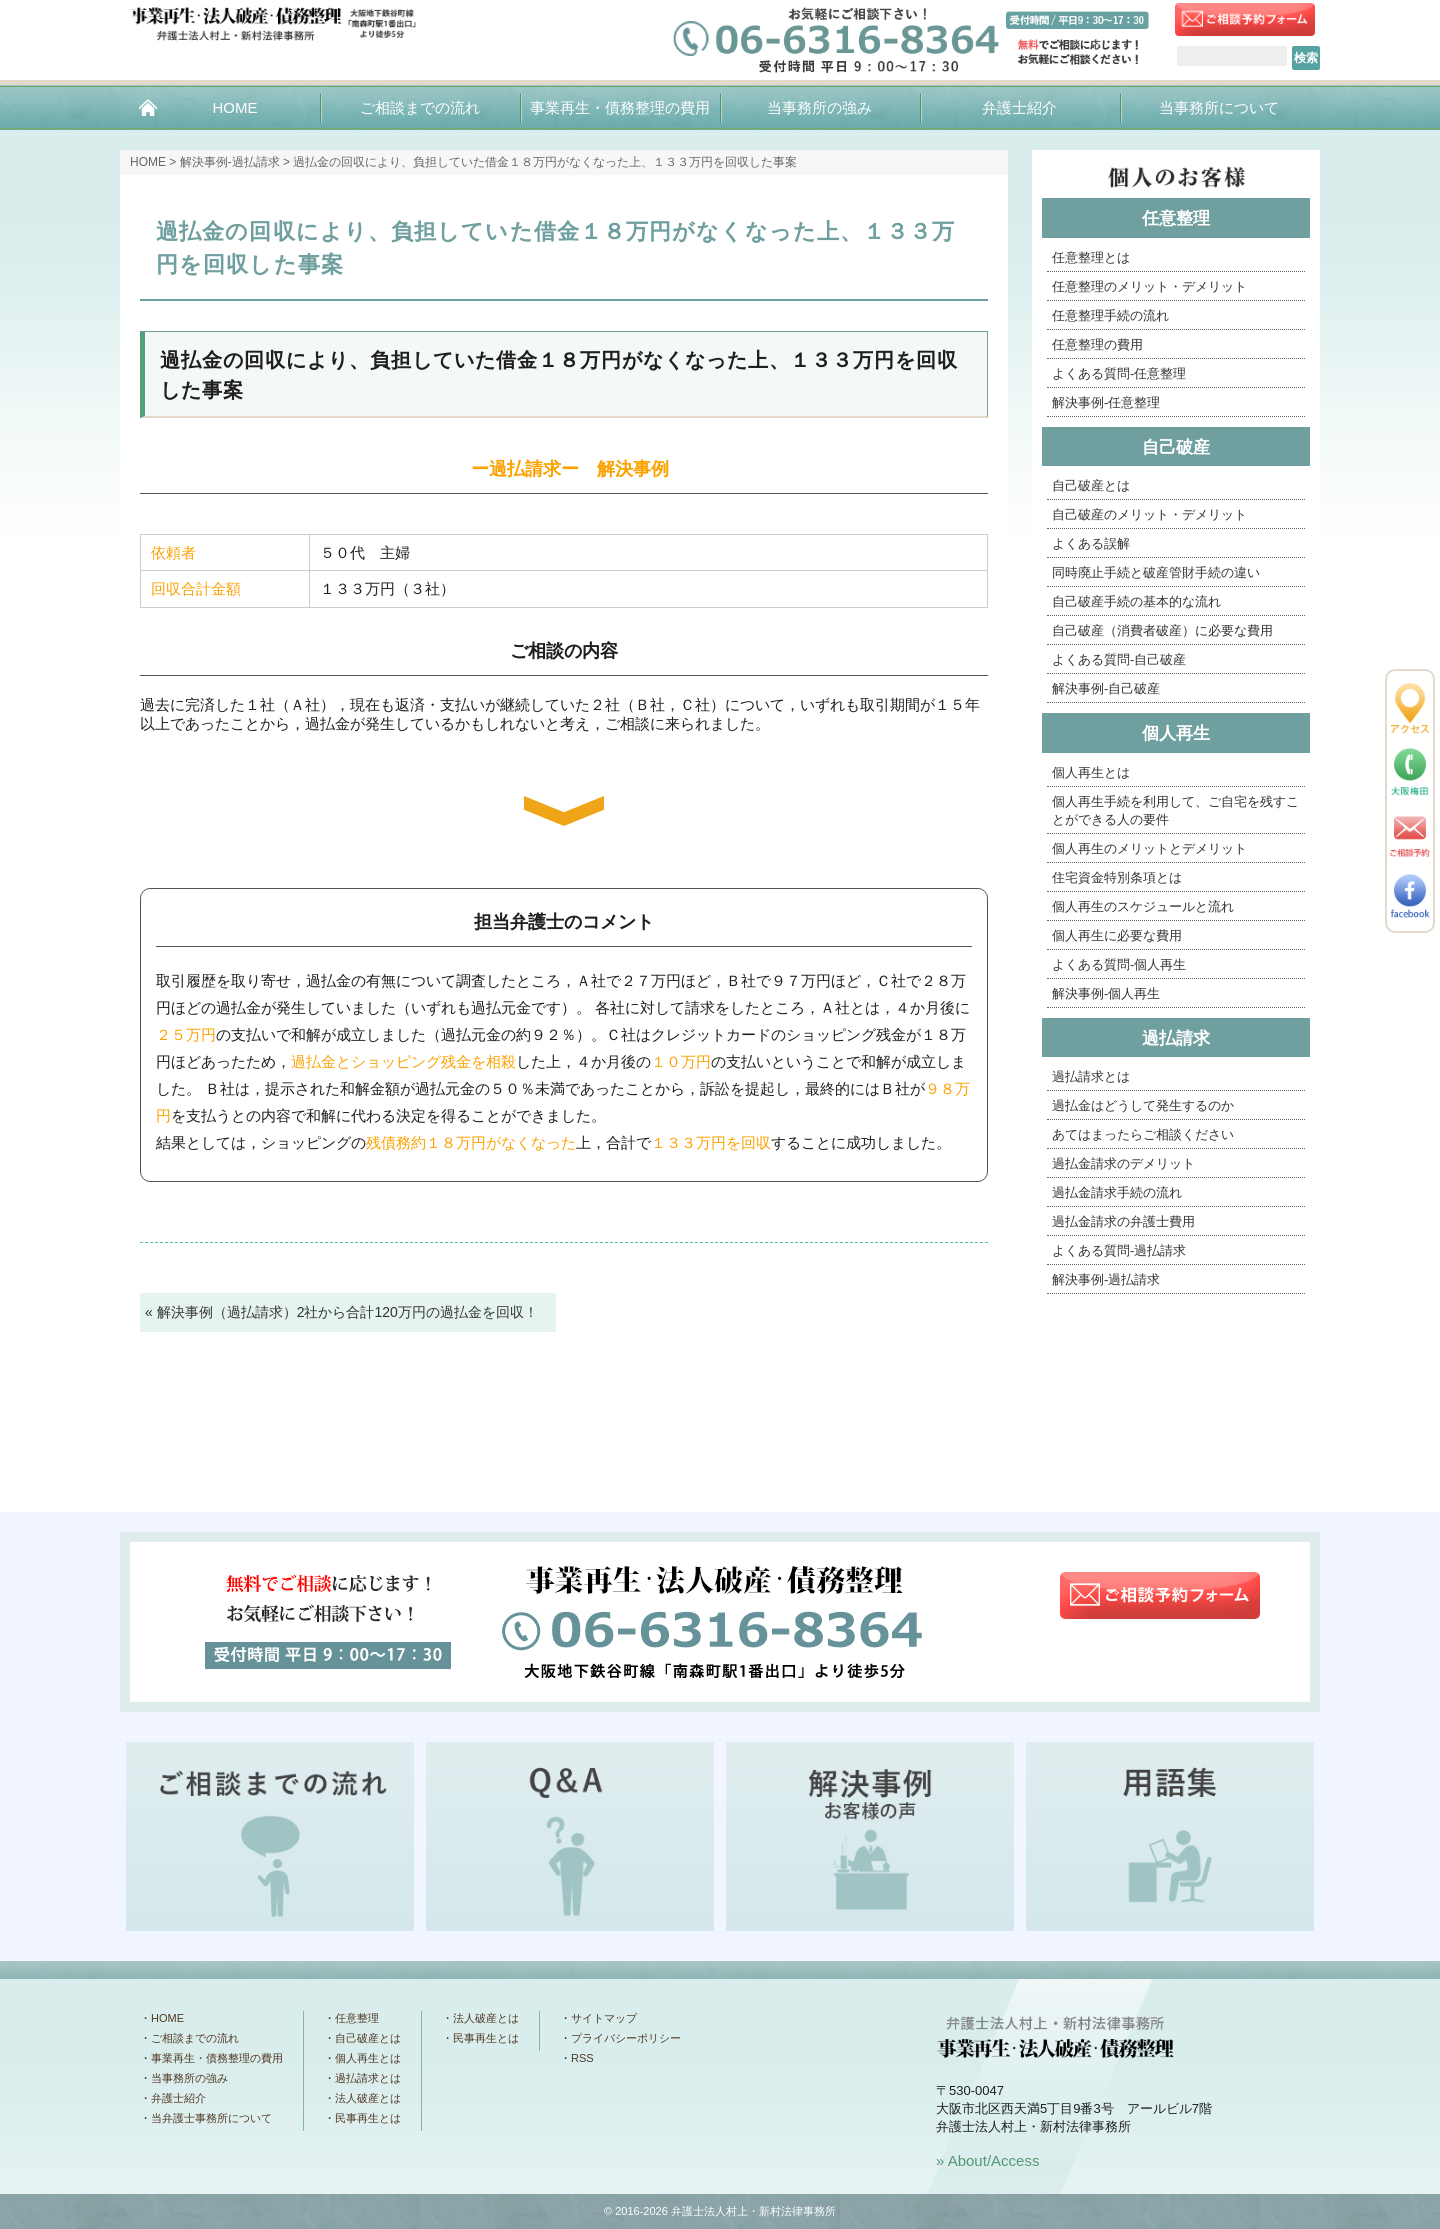  What do you see at coordinates (1091, 1076) in the screenshot?
I see `過払請求とは` at bounding box center [1091, 1076].